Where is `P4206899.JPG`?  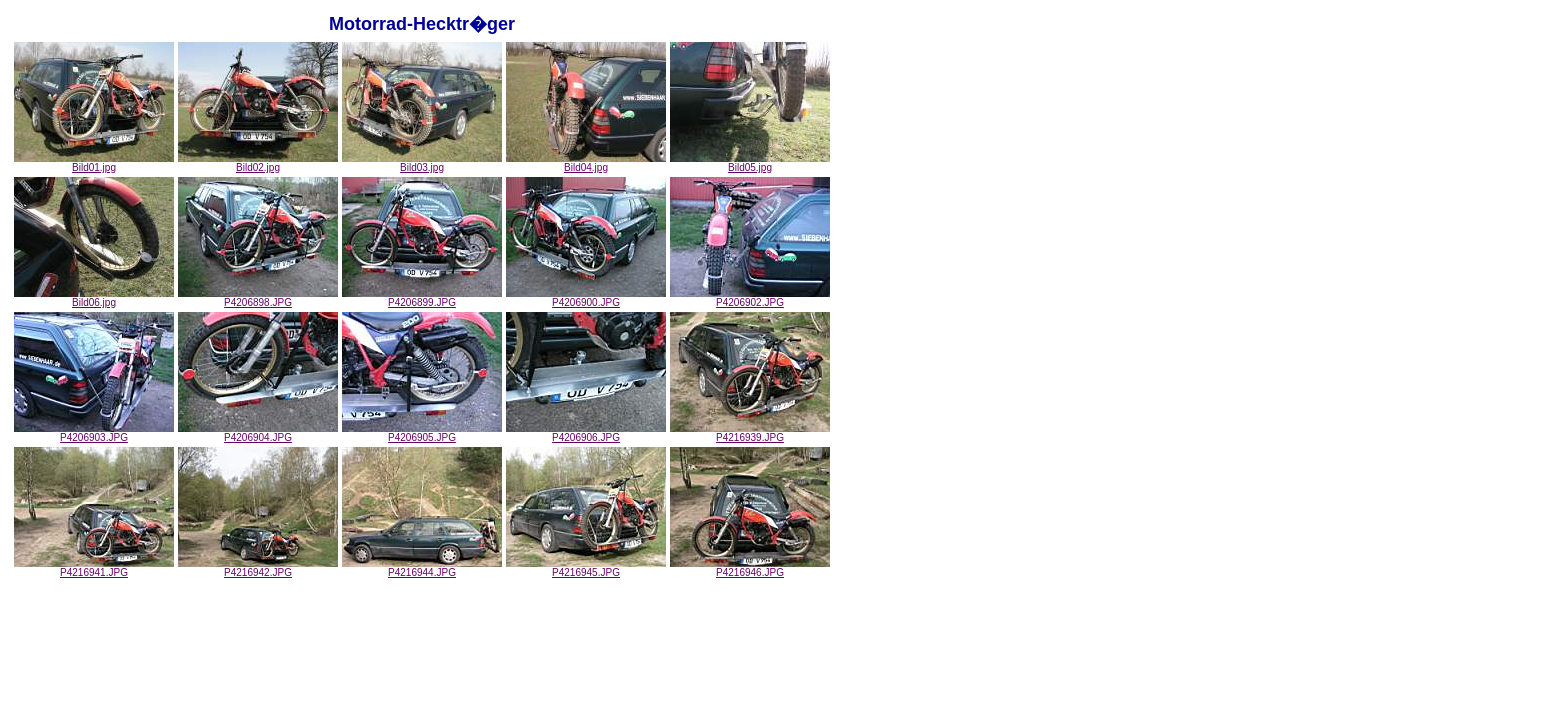 P4206899.JPG is located at coordinates (422, 298).